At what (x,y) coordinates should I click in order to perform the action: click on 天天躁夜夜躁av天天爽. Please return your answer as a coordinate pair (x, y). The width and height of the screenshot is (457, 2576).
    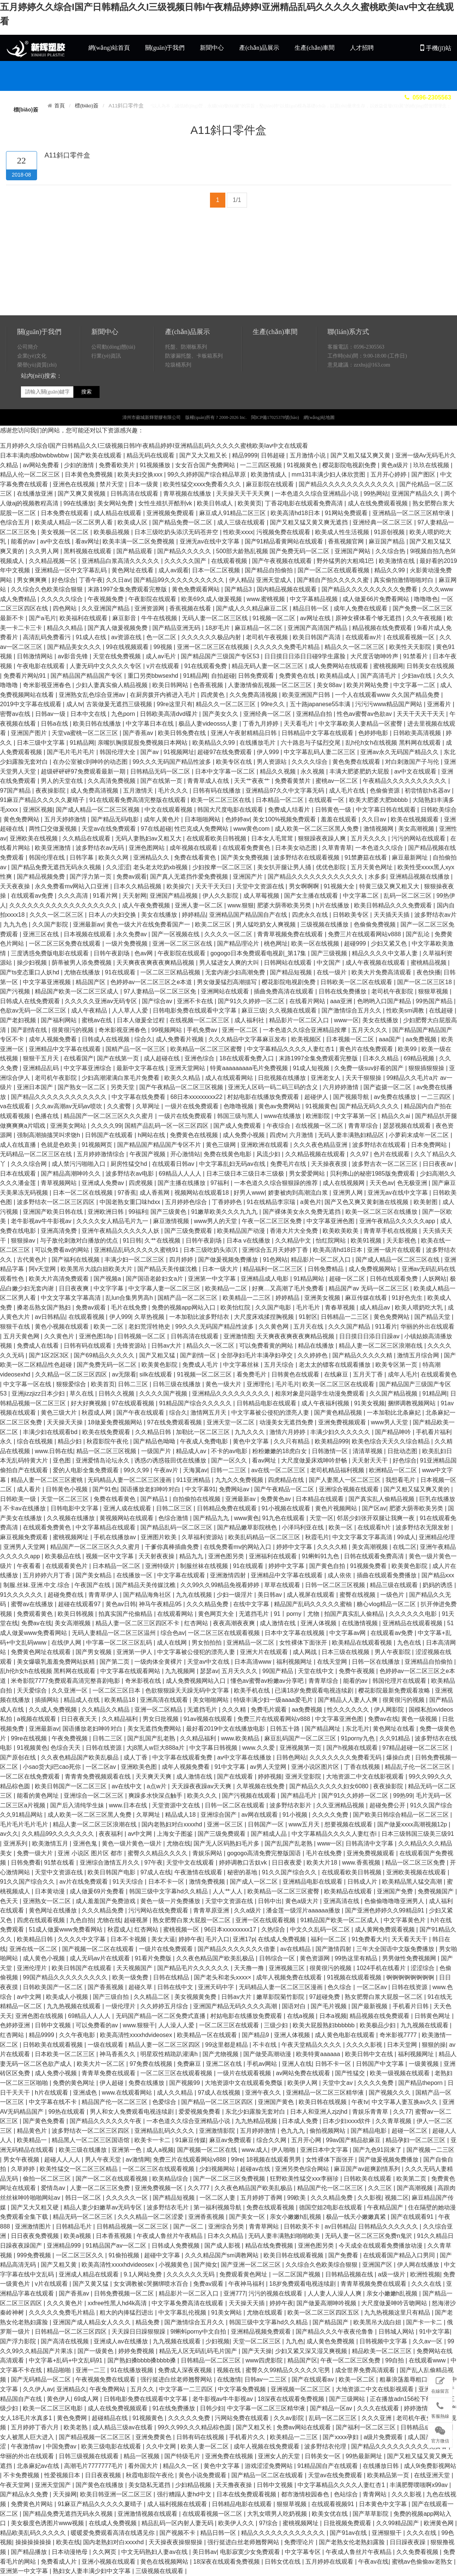
    Looking at the image, I should click on (202, 1786).